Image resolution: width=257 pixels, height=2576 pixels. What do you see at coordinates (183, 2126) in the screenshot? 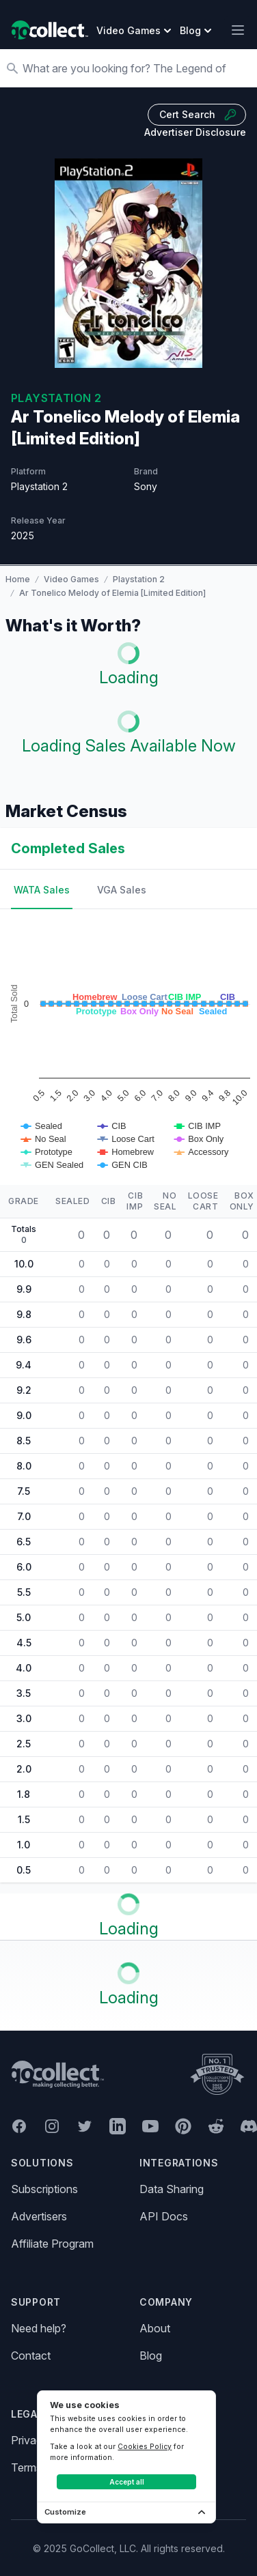
I see `[GoCollect Pinterest (opens in new window)]` at bounding box center [183, 2126].